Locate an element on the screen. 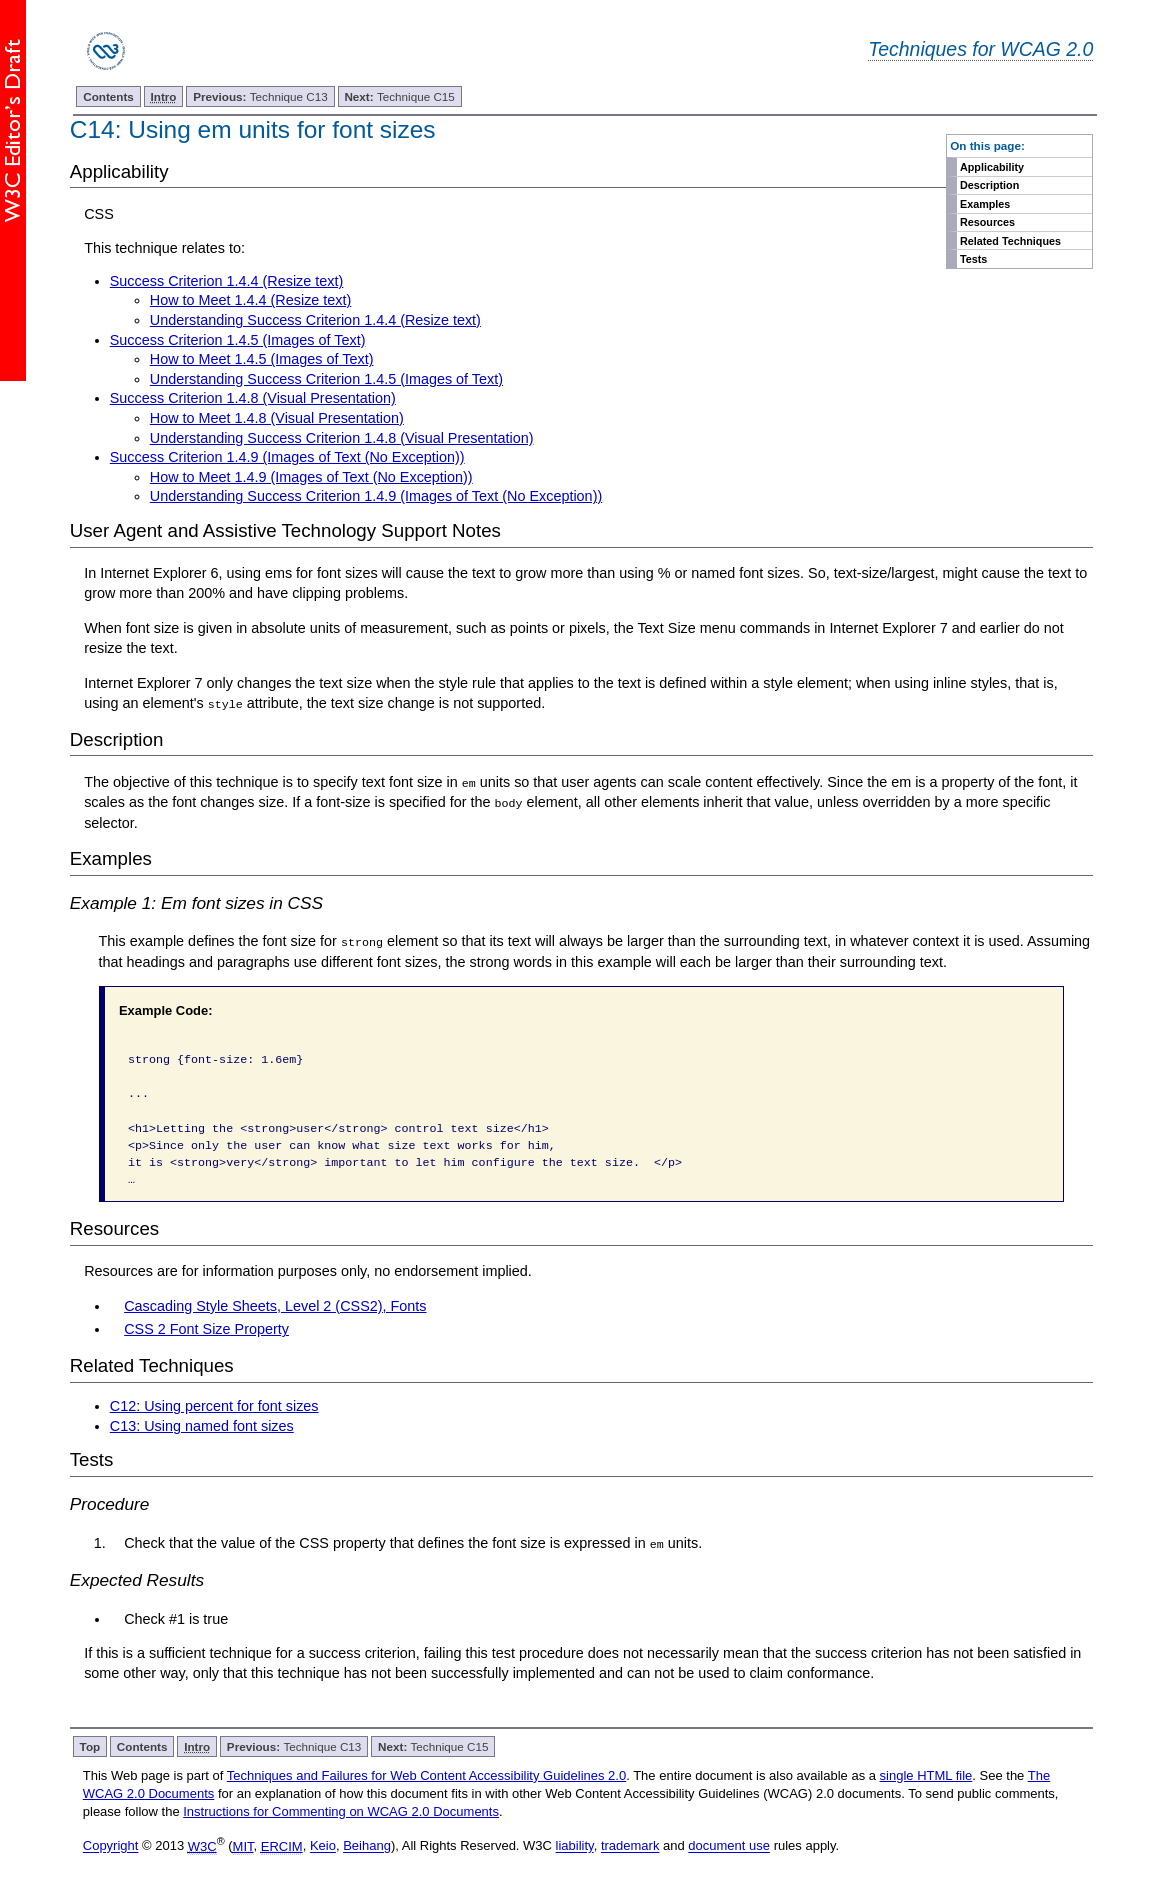 The height and width of the screenshot is (1897, 1163). Techniques and Failures for Web Content Accessibility Guidelines 2.0 is located at coordinates (426, 1774).